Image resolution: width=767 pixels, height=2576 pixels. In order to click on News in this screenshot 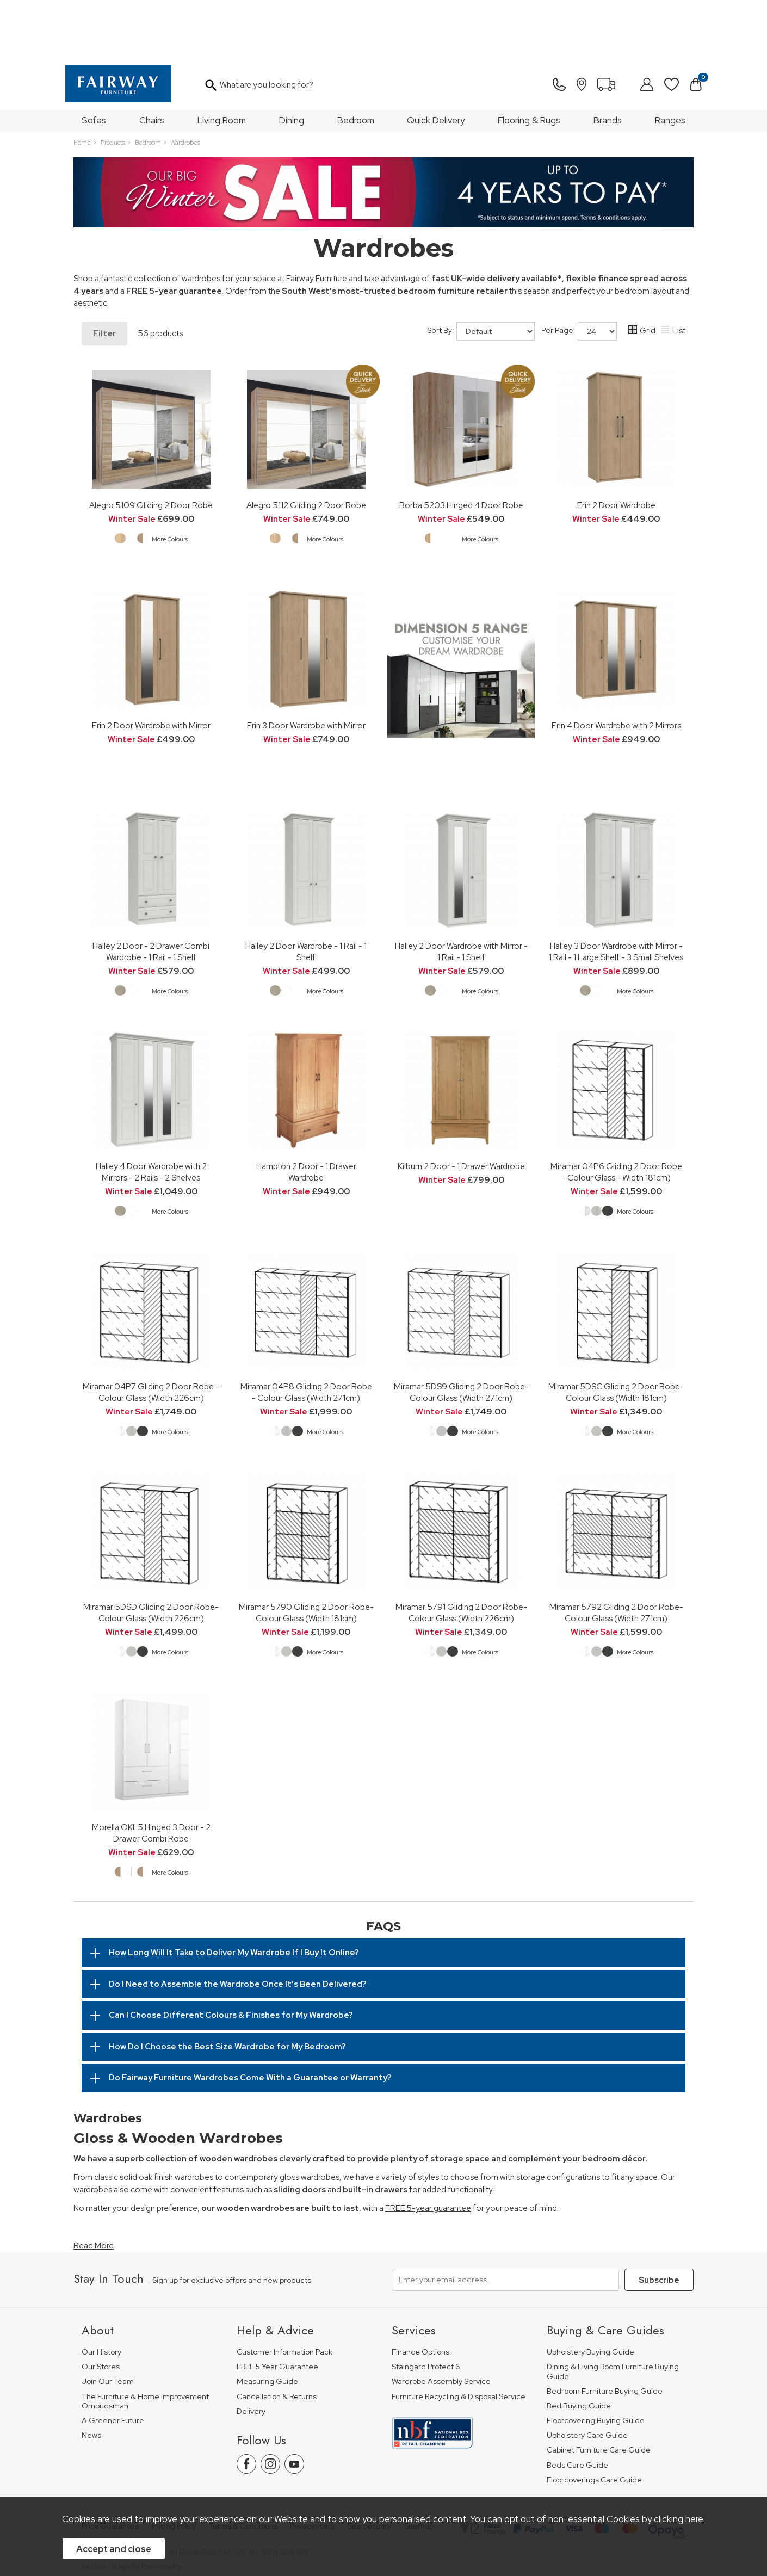, I will do `click(91, 2376)`.